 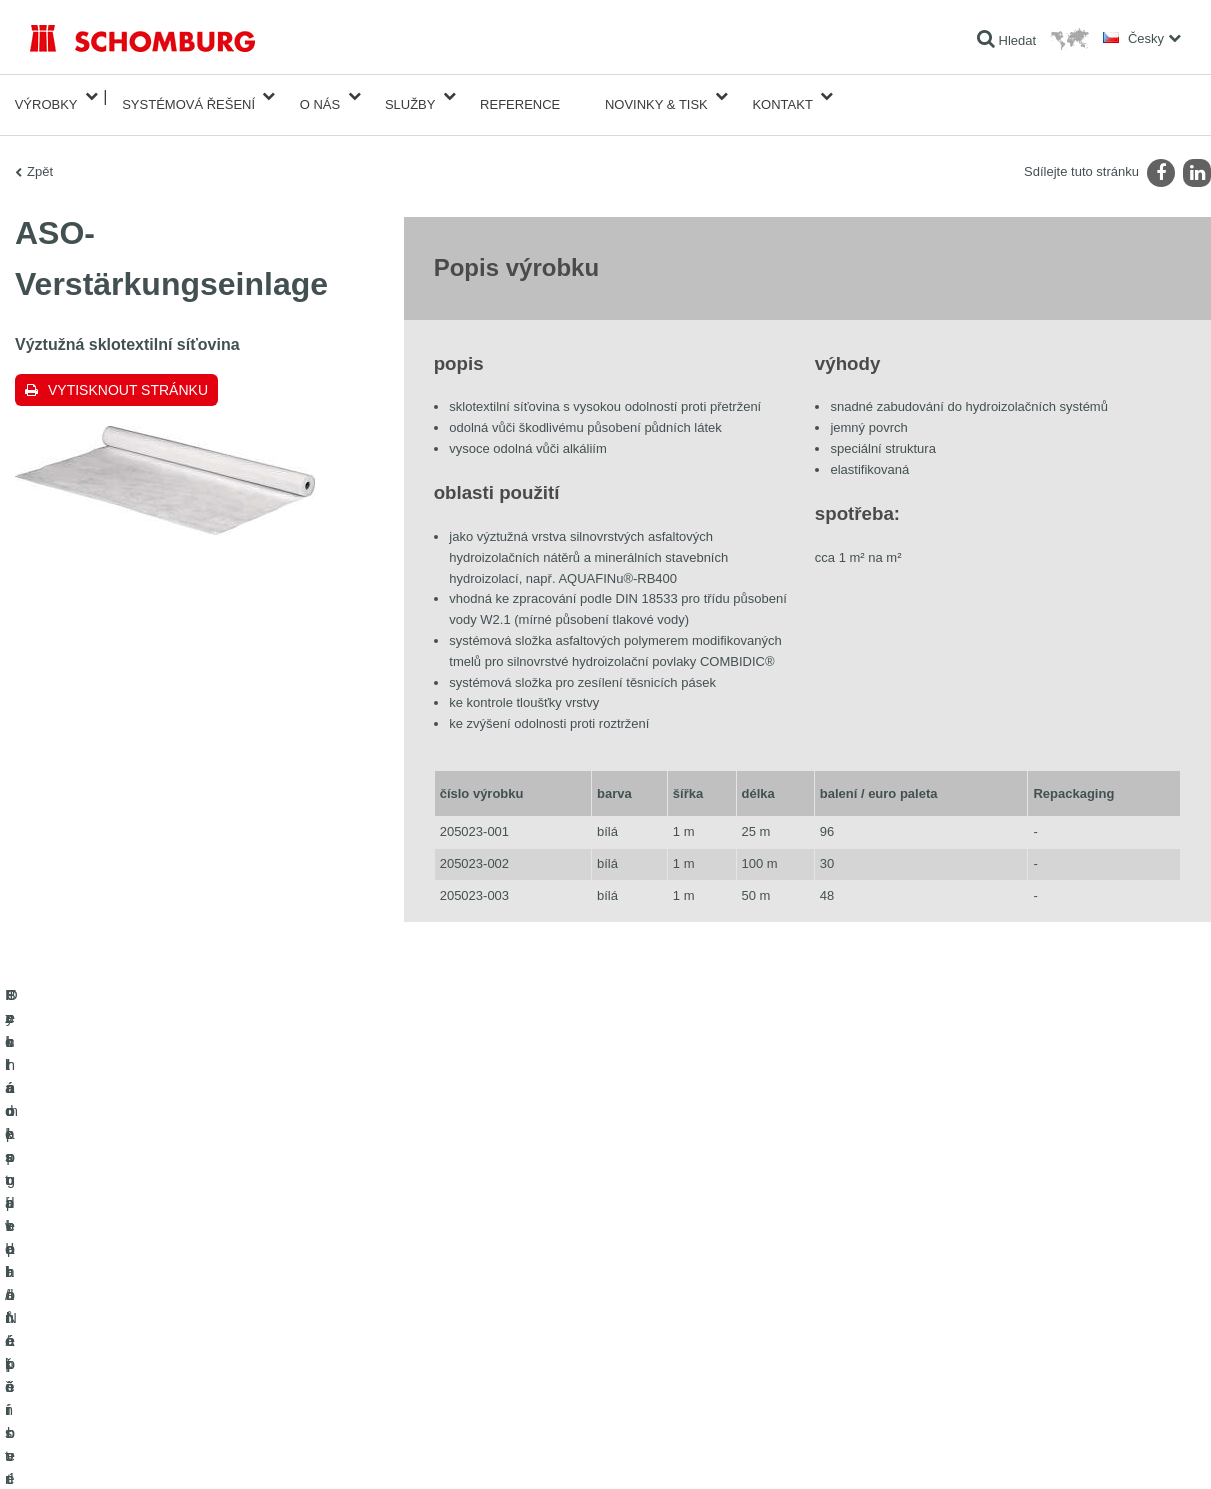 What do you see at coordinates (148, 1285) in the screenshot?
I see `Pokládka obkladů/přírodního kamene/potěrů` at bounding box center [148, 1285].